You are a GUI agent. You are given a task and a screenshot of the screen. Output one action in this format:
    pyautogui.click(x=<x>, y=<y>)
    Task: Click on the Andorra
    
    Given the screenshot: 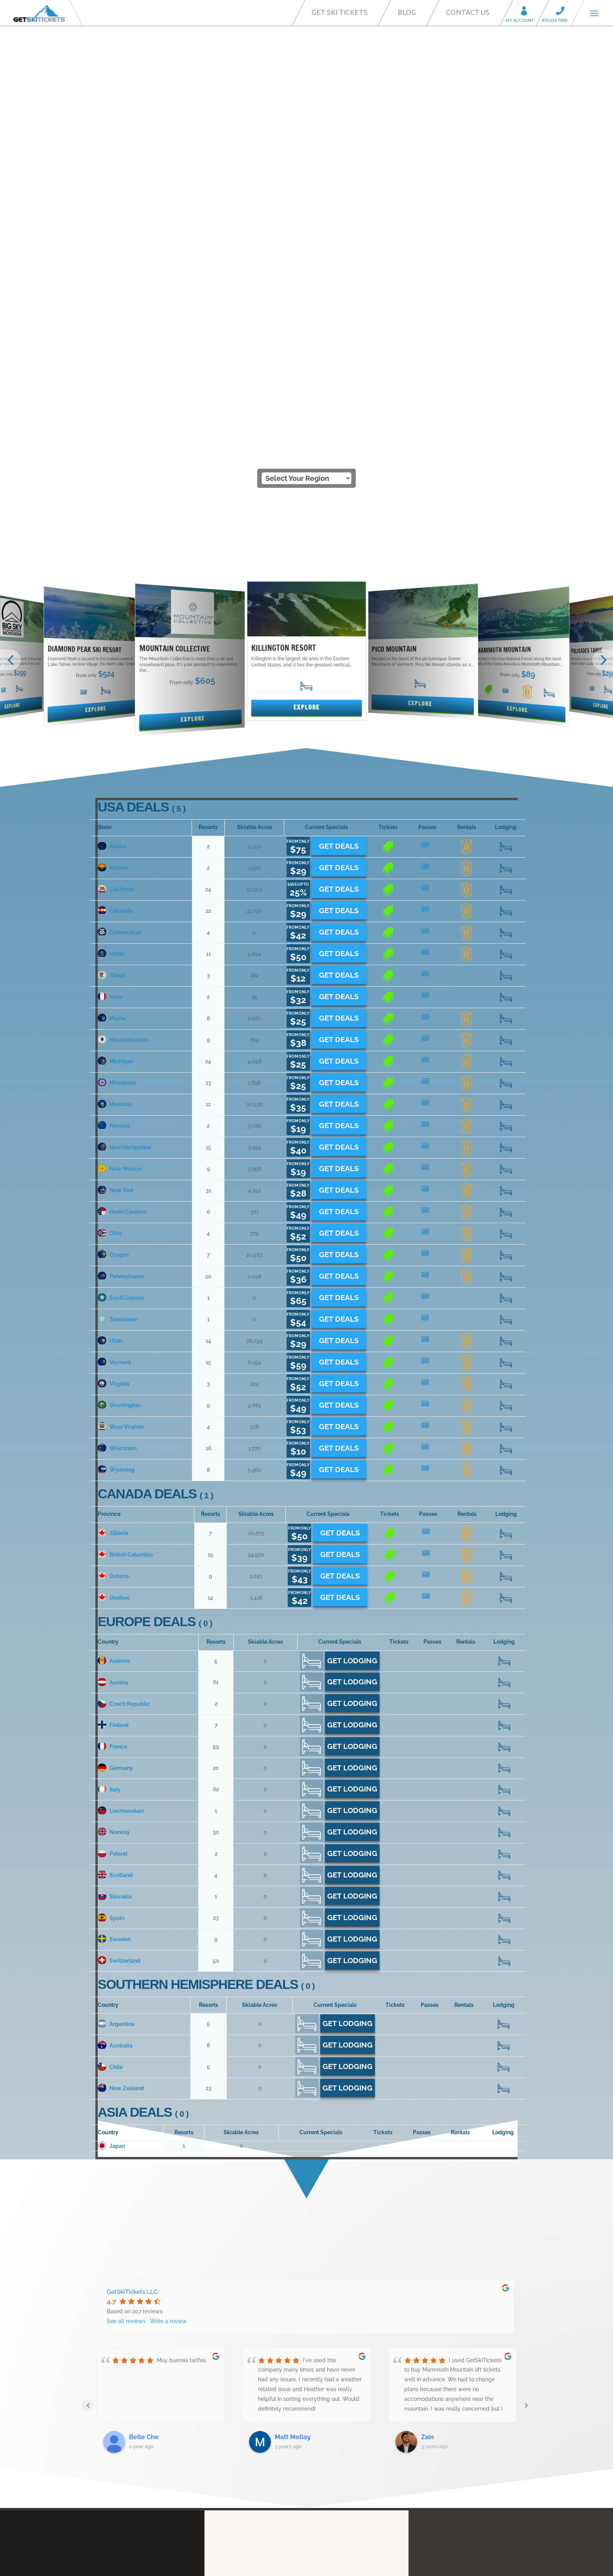 What is the action you would take?
    pyautogui.click(x=114, y=1323)
    